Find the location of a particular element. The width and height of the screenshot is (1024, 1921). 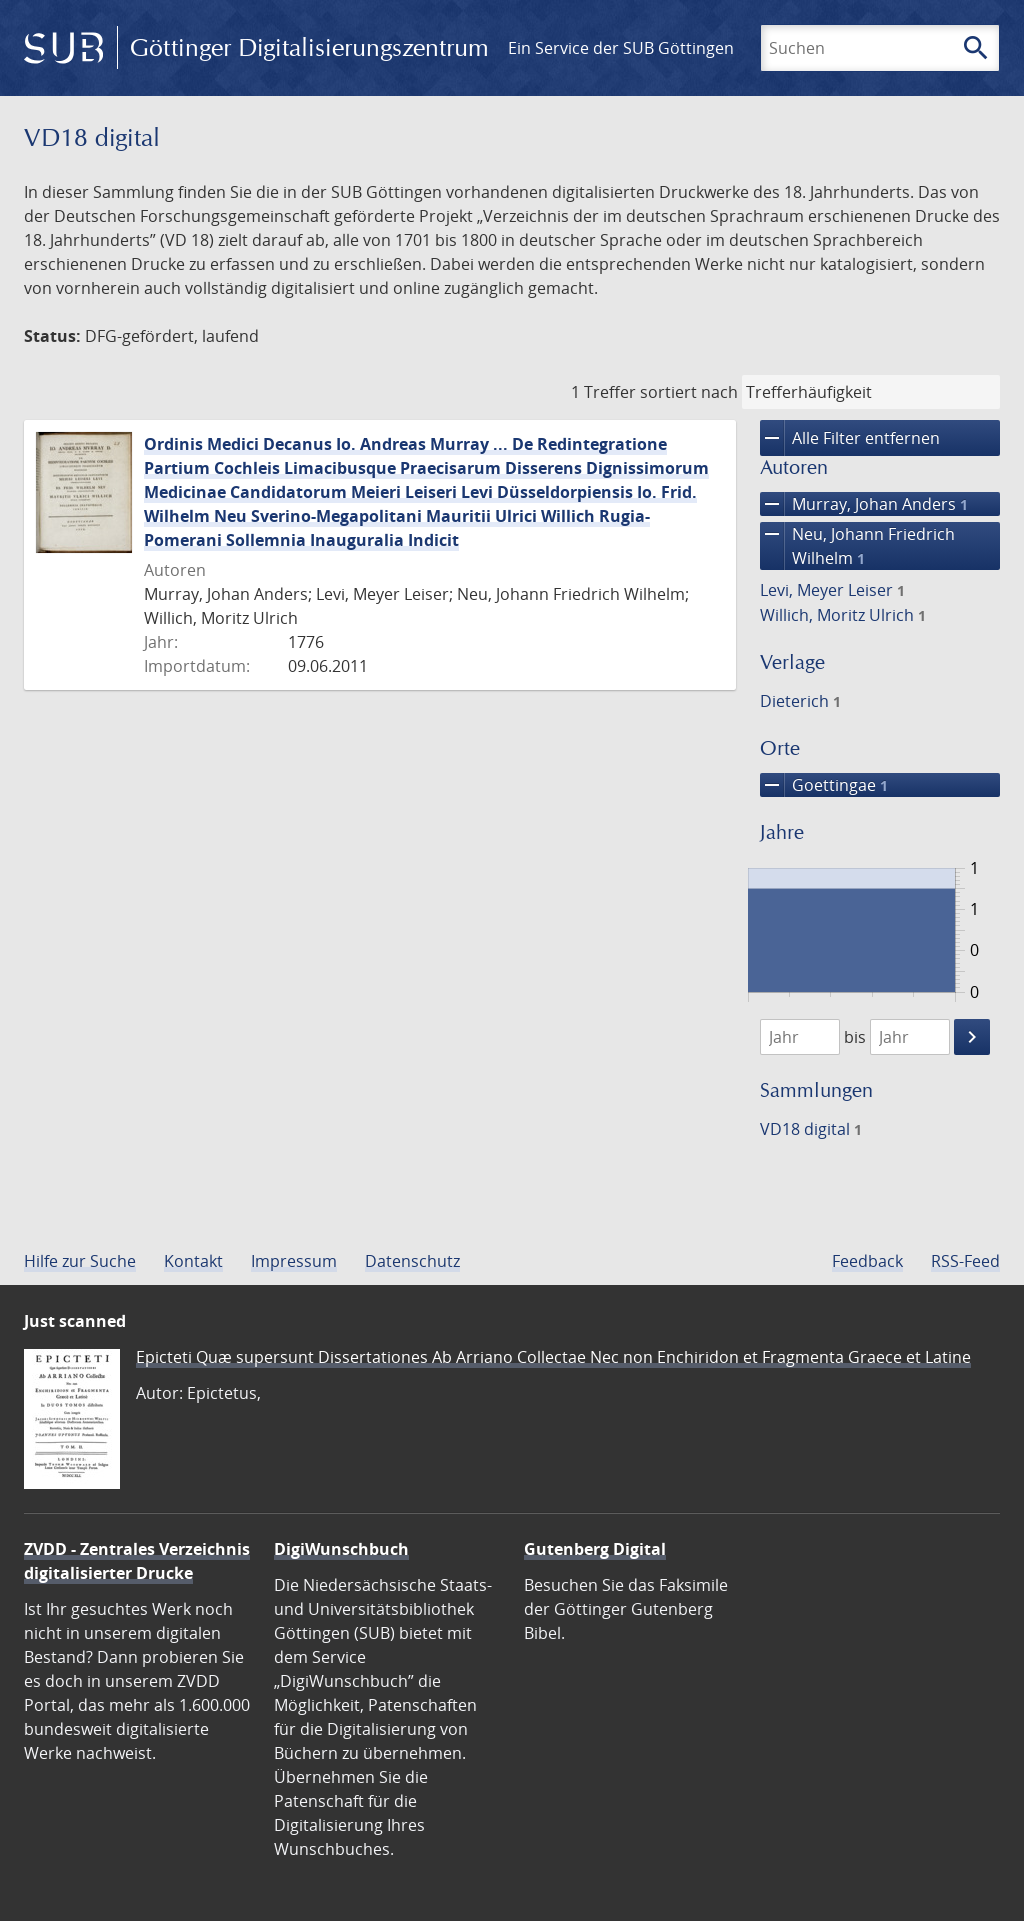

Gutenberg Digital is located at coordinates (595, 1549).